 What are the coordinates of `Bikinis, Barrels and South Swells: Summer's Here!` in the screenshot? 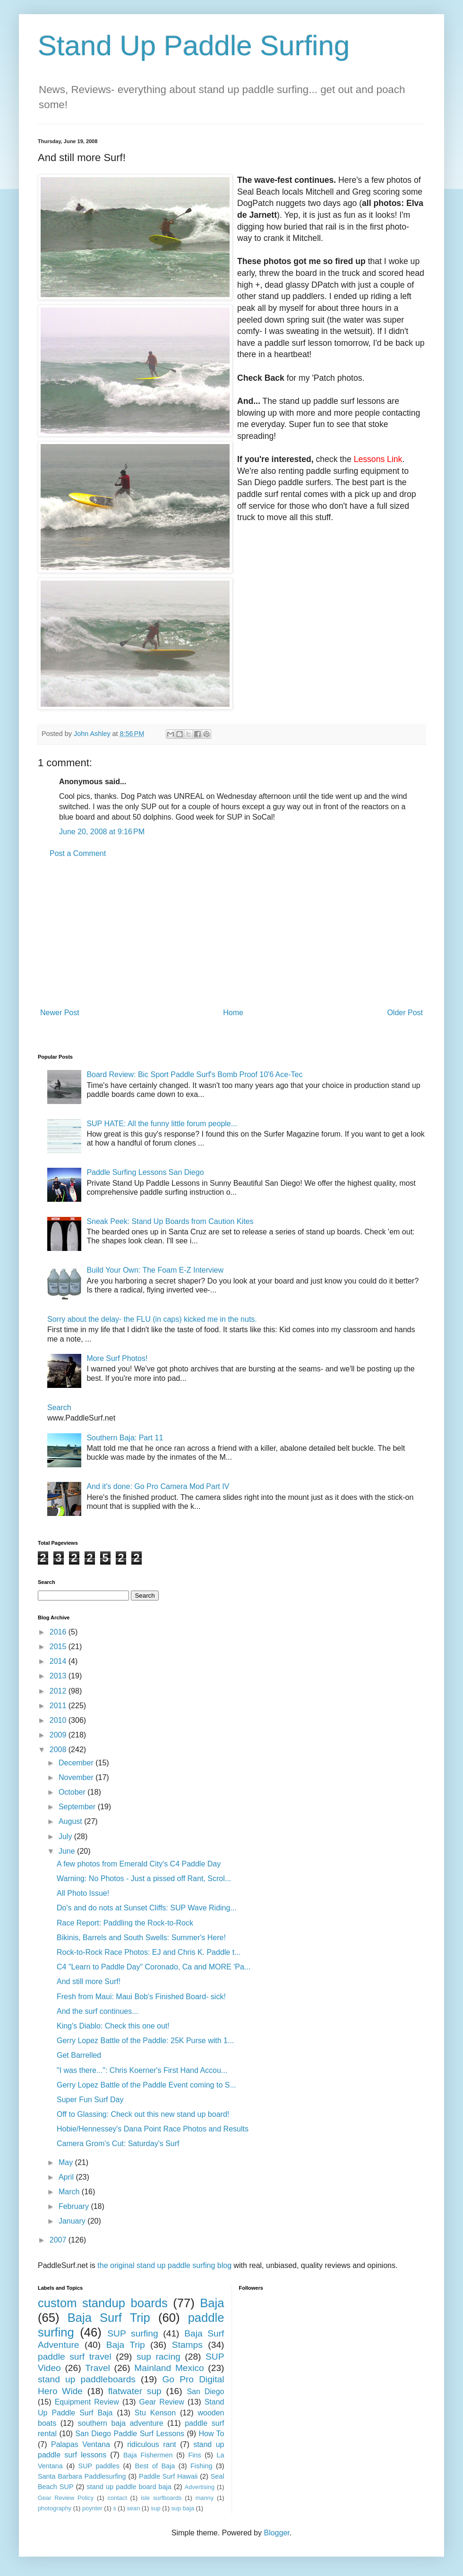 It's located at (141, 1938).